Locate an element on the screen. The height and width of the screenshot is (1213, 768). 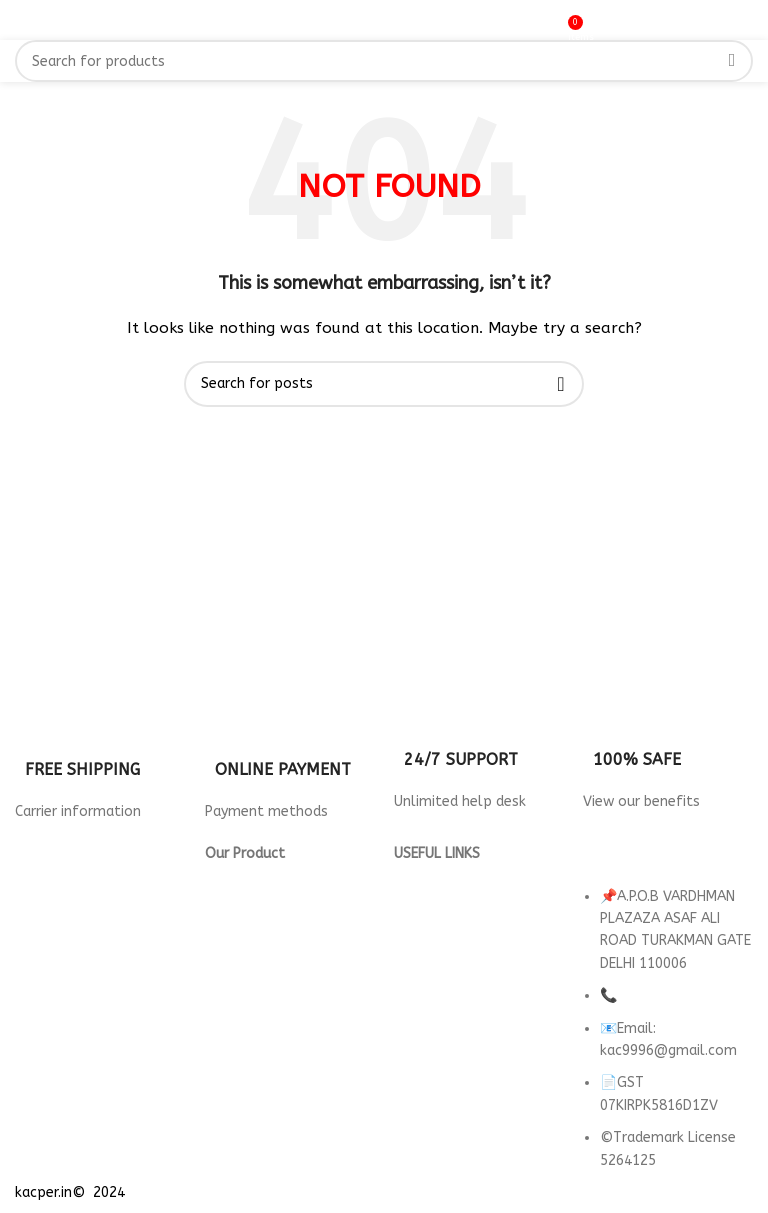
Returns & Refund is located at coordinates (452, 898).